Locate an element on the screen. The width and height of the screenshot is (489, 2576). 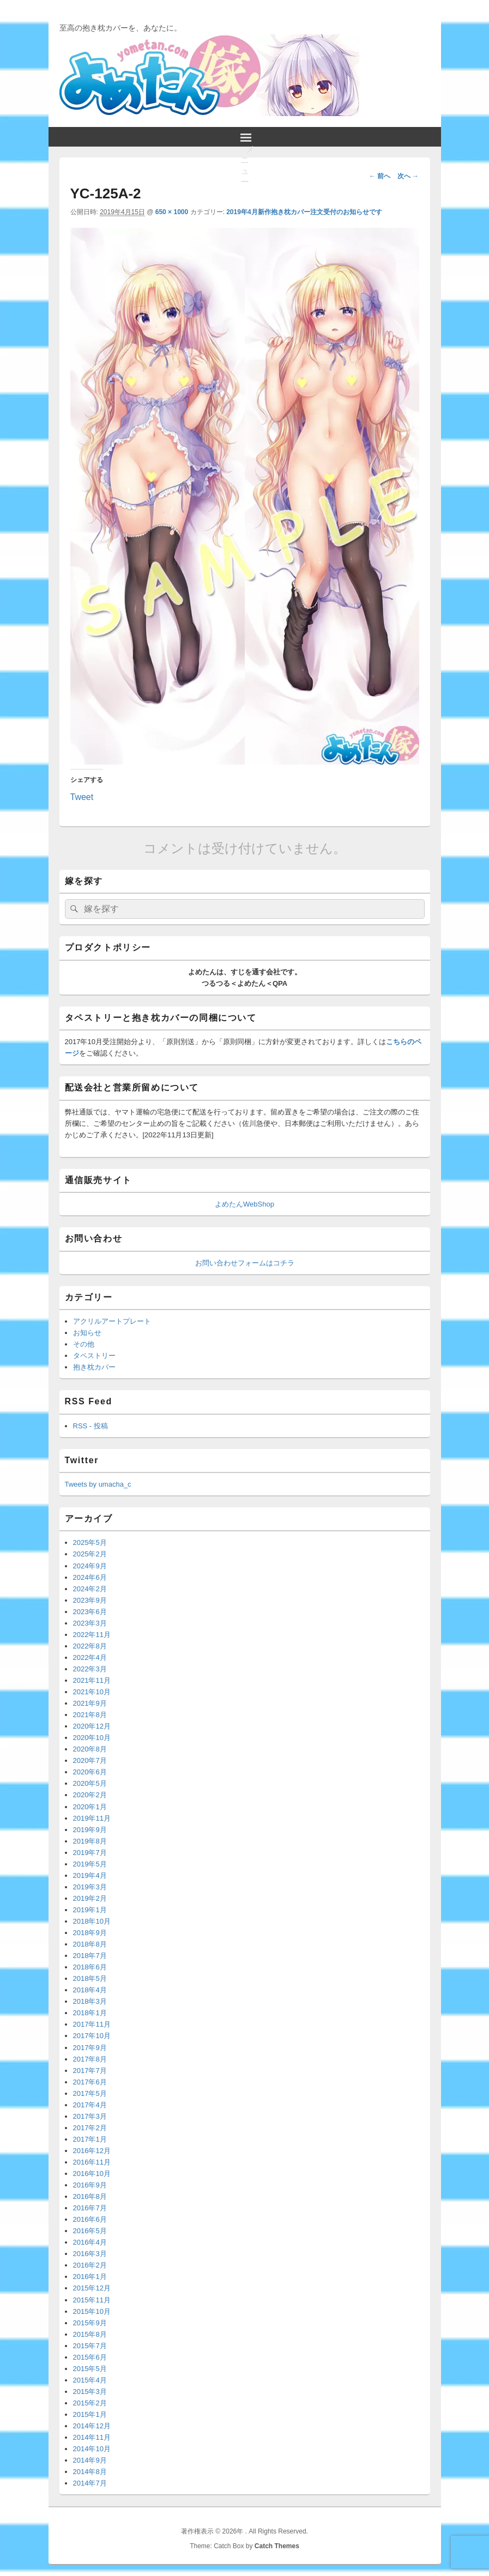
2020年5月 is located at coordinates (90, 1783).